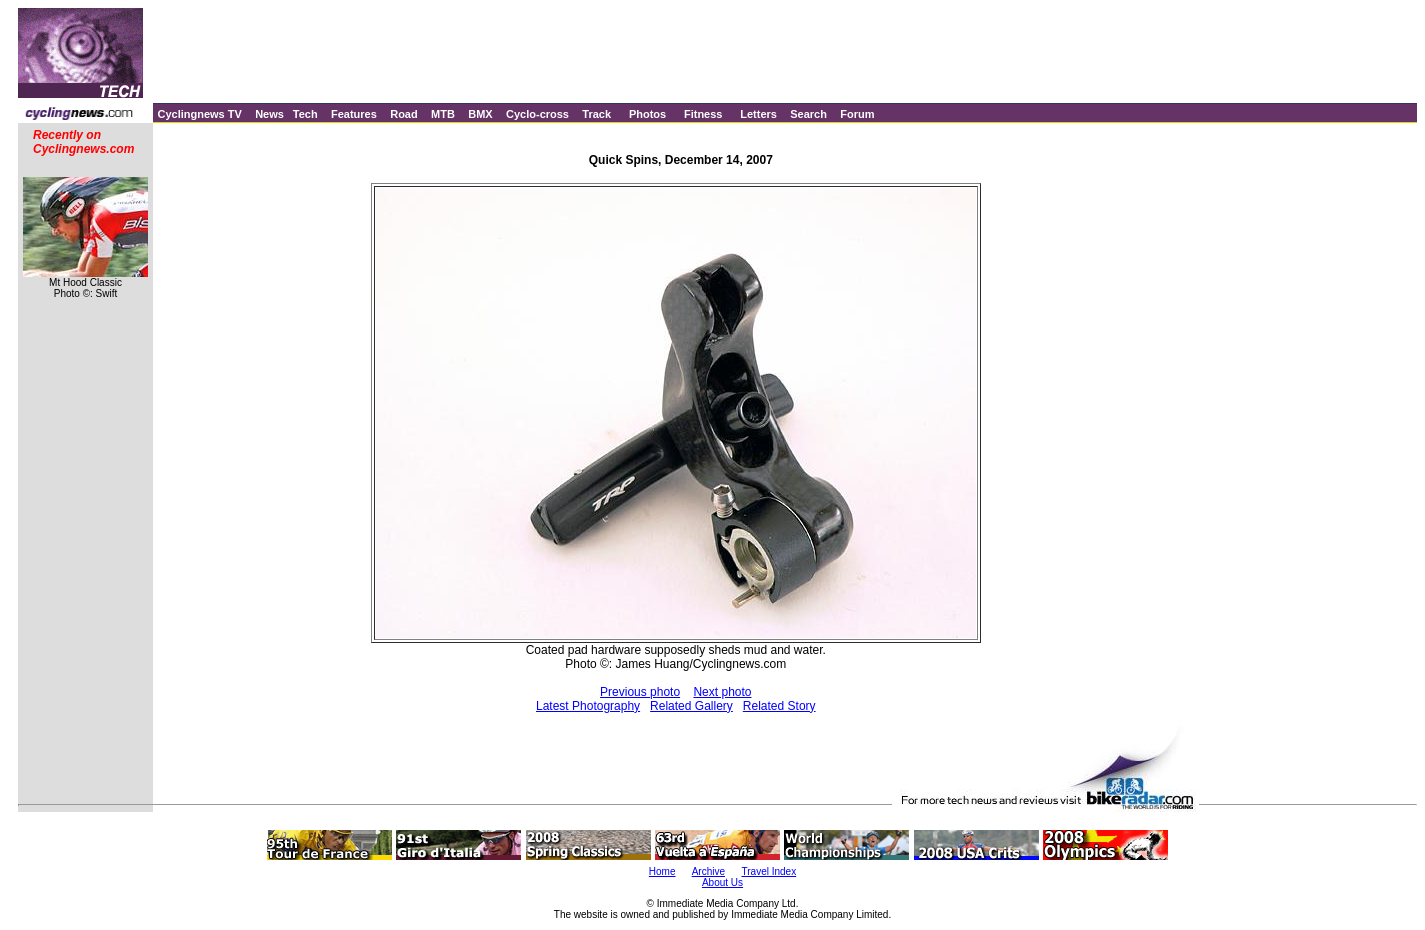 This screenshot has height=930, width=1425. What do you see at coordinates (647, 114) in the screenshot?
I see `Photos` at bounding box center [647, 114].